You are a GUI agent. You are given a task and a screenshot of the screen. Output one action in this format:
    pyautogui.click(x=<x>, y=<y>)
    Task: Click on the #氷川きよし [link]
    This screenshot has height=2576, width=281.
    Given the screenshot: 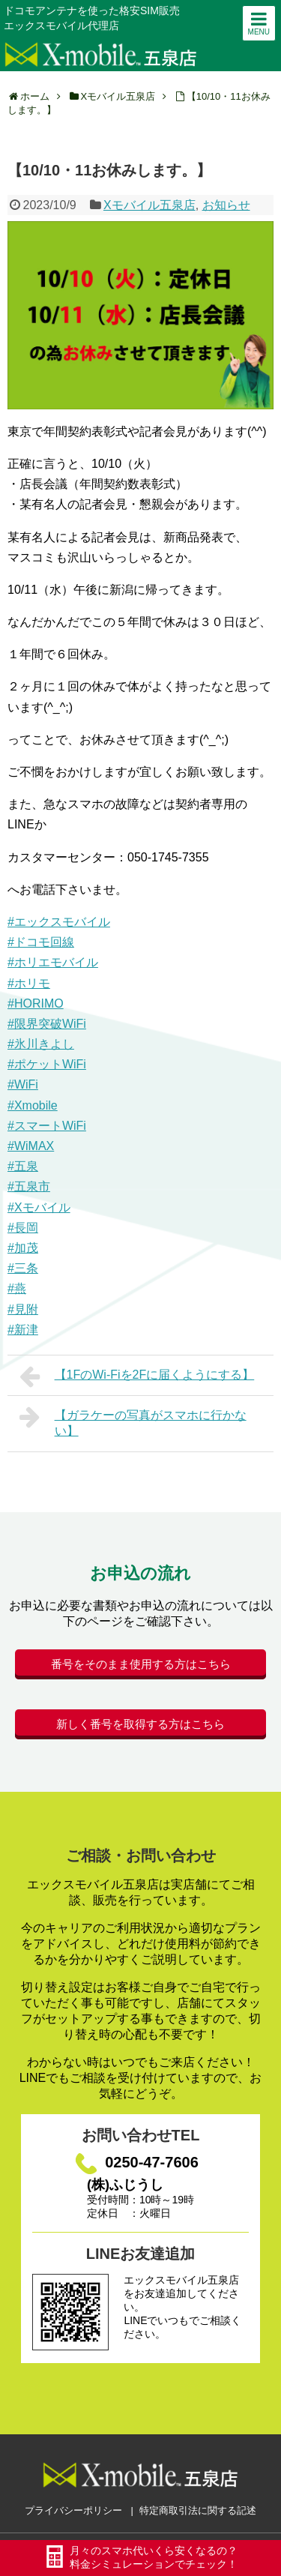 What is the action you would take?
    pyautogui.click(x=40, y=1044)
    